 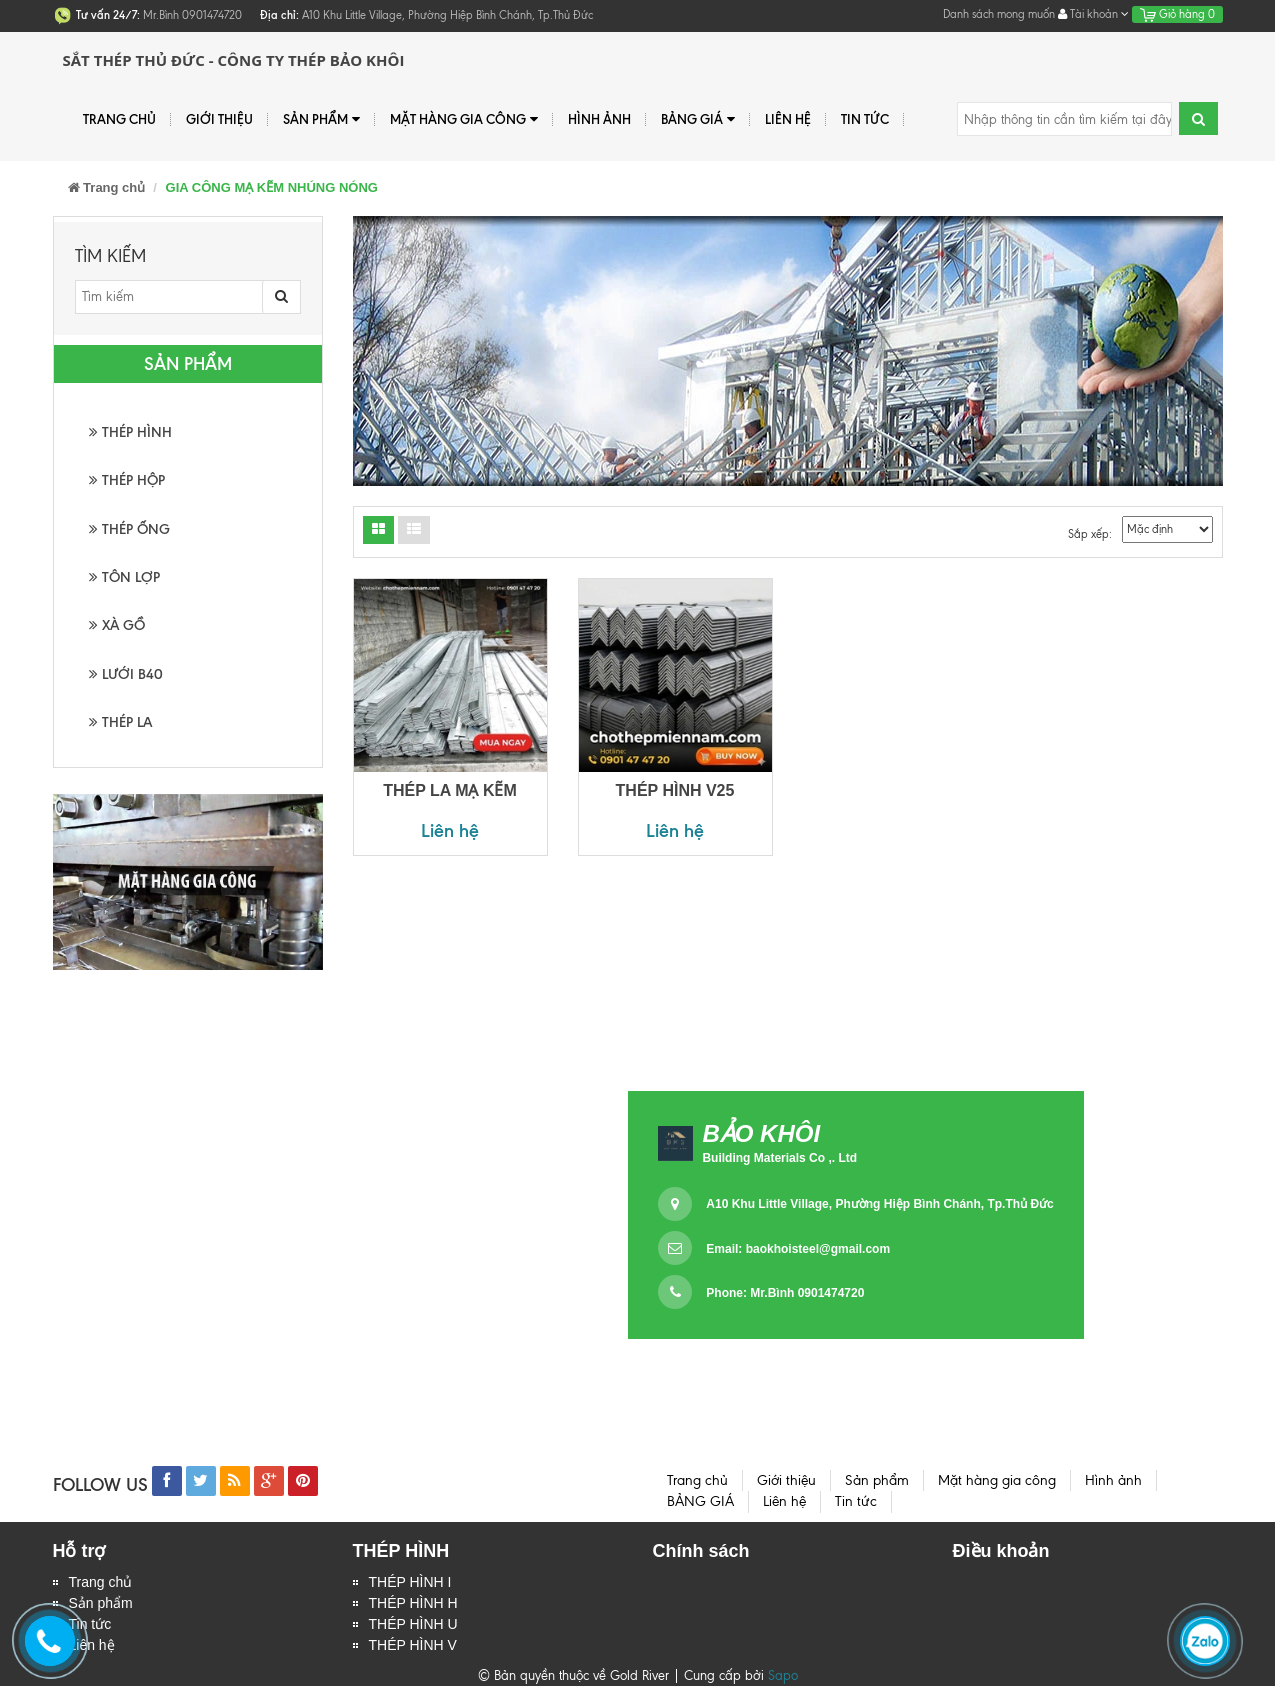 What do you see at coordinates (413, 1624) in the screenshot?
I see `THÉP HÌNH U` at bounding box center [413, 1624].